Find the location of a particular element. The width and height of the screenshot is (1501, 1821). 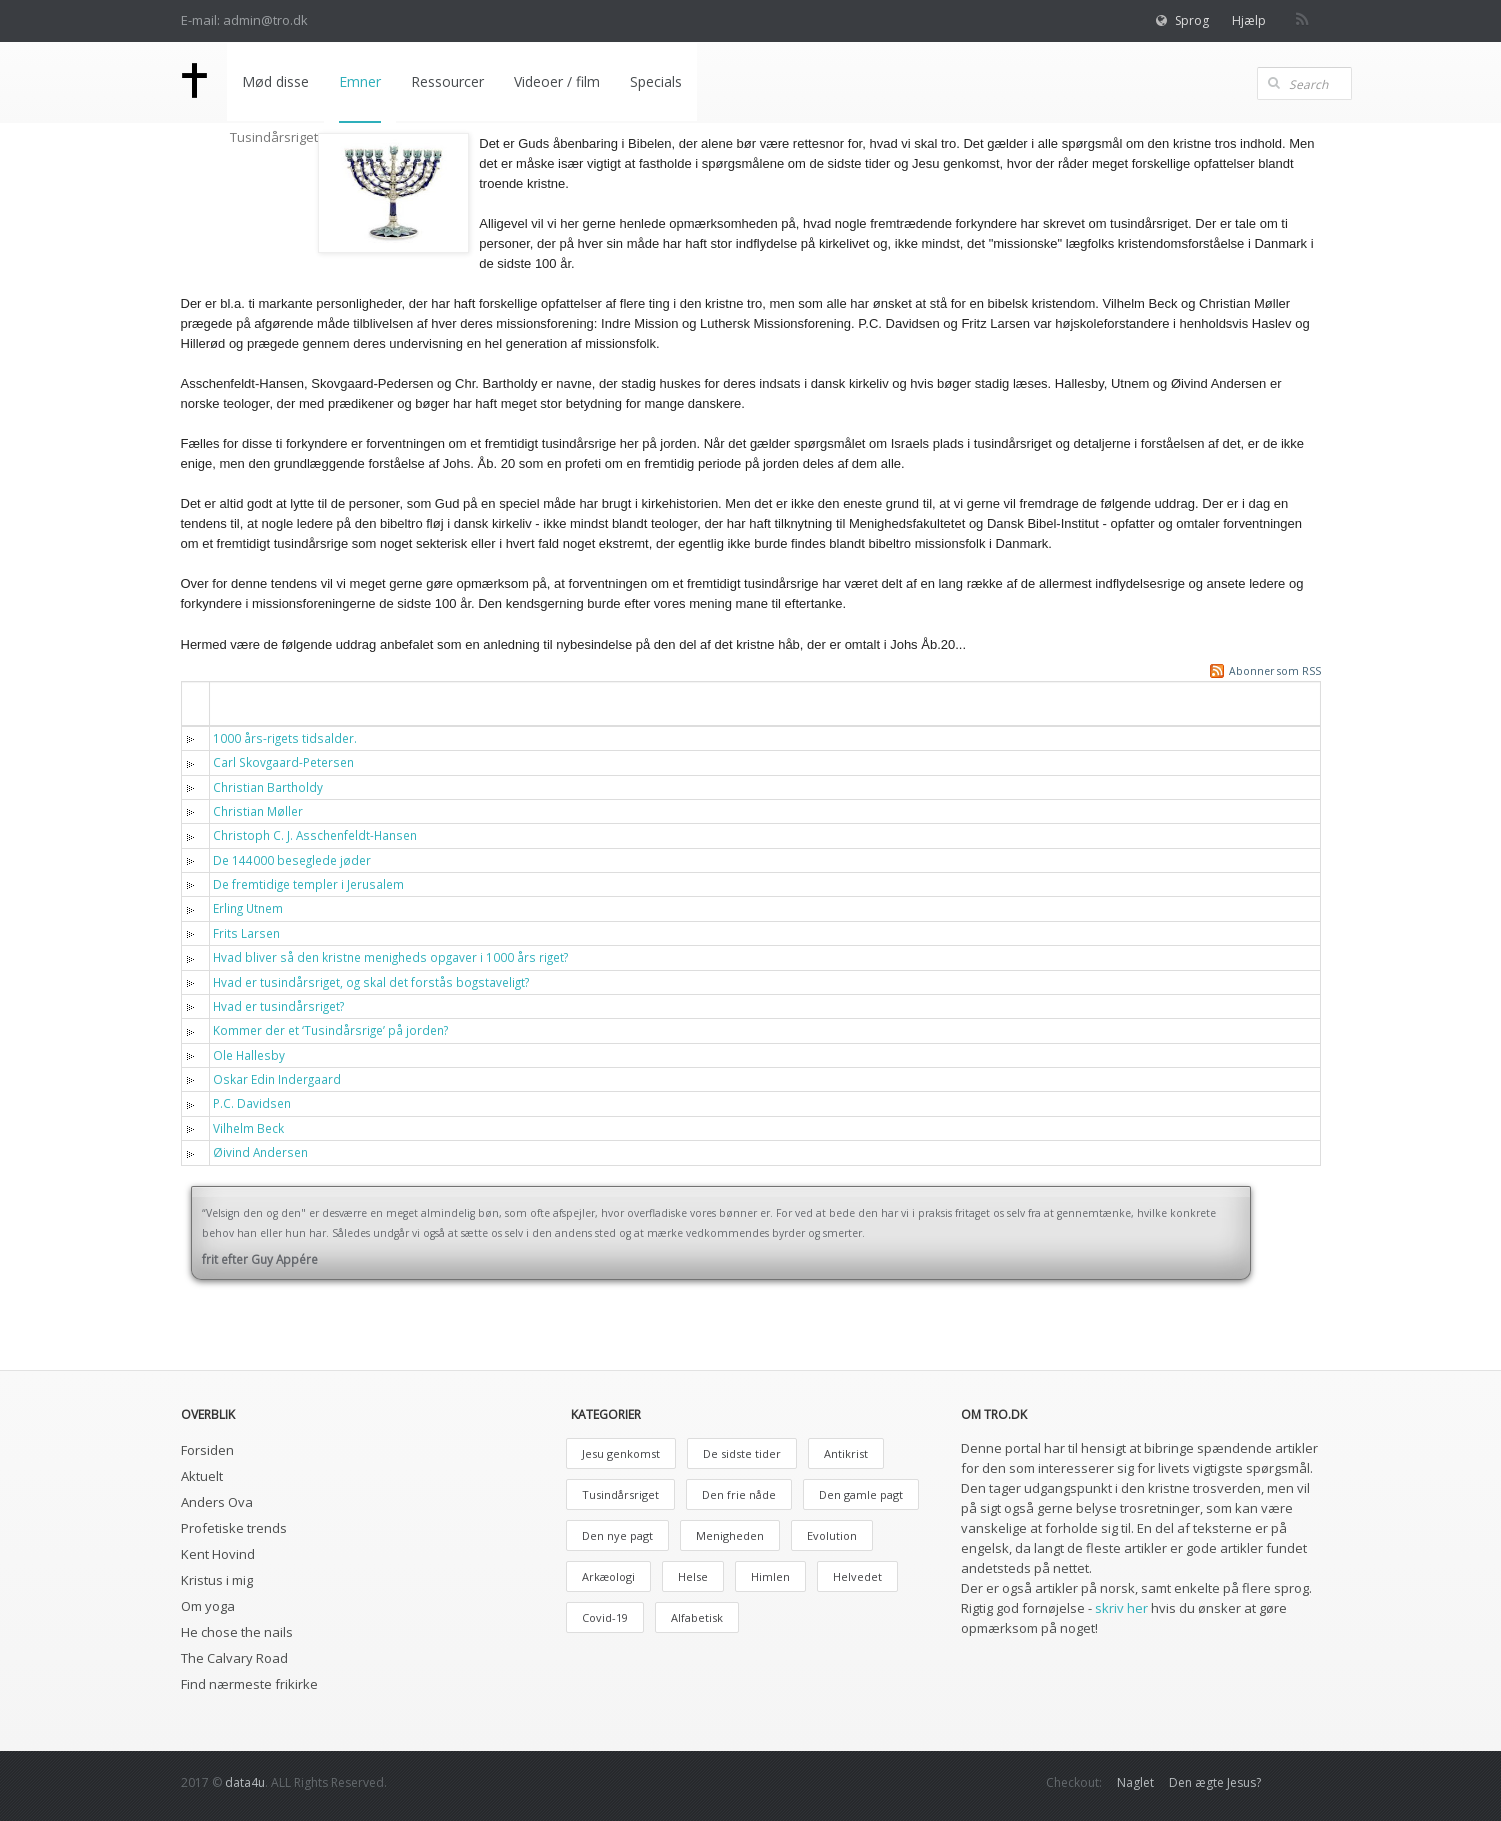

Ressourcer is located at coordinates (447, 81).